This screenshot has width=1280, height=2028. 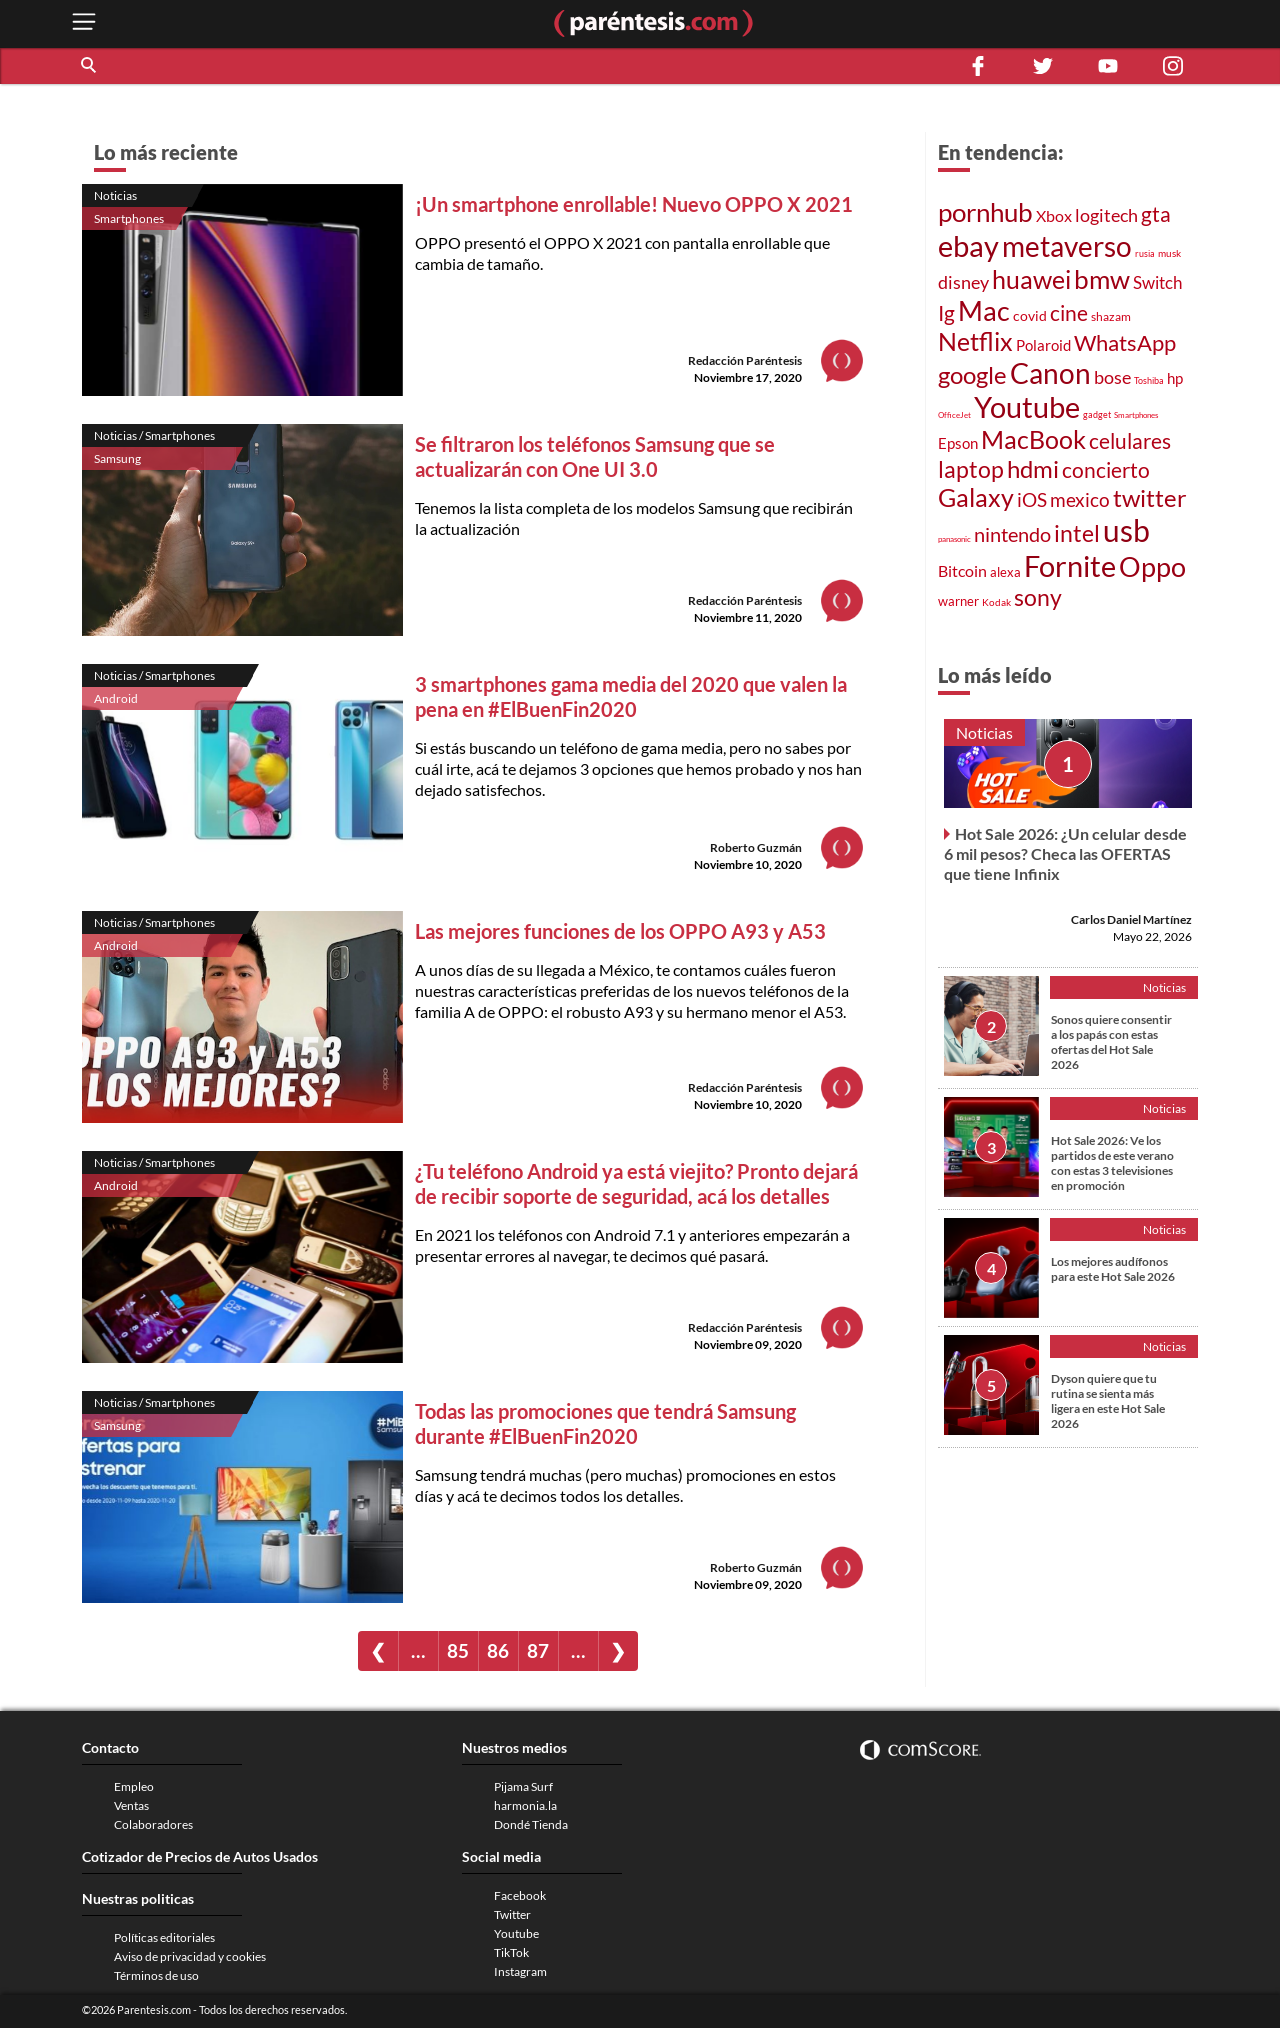 I want to click on Se filtraron los teléfonos Samsung que se actualizarán con One UI 3.0, so click(x=595, y=456).